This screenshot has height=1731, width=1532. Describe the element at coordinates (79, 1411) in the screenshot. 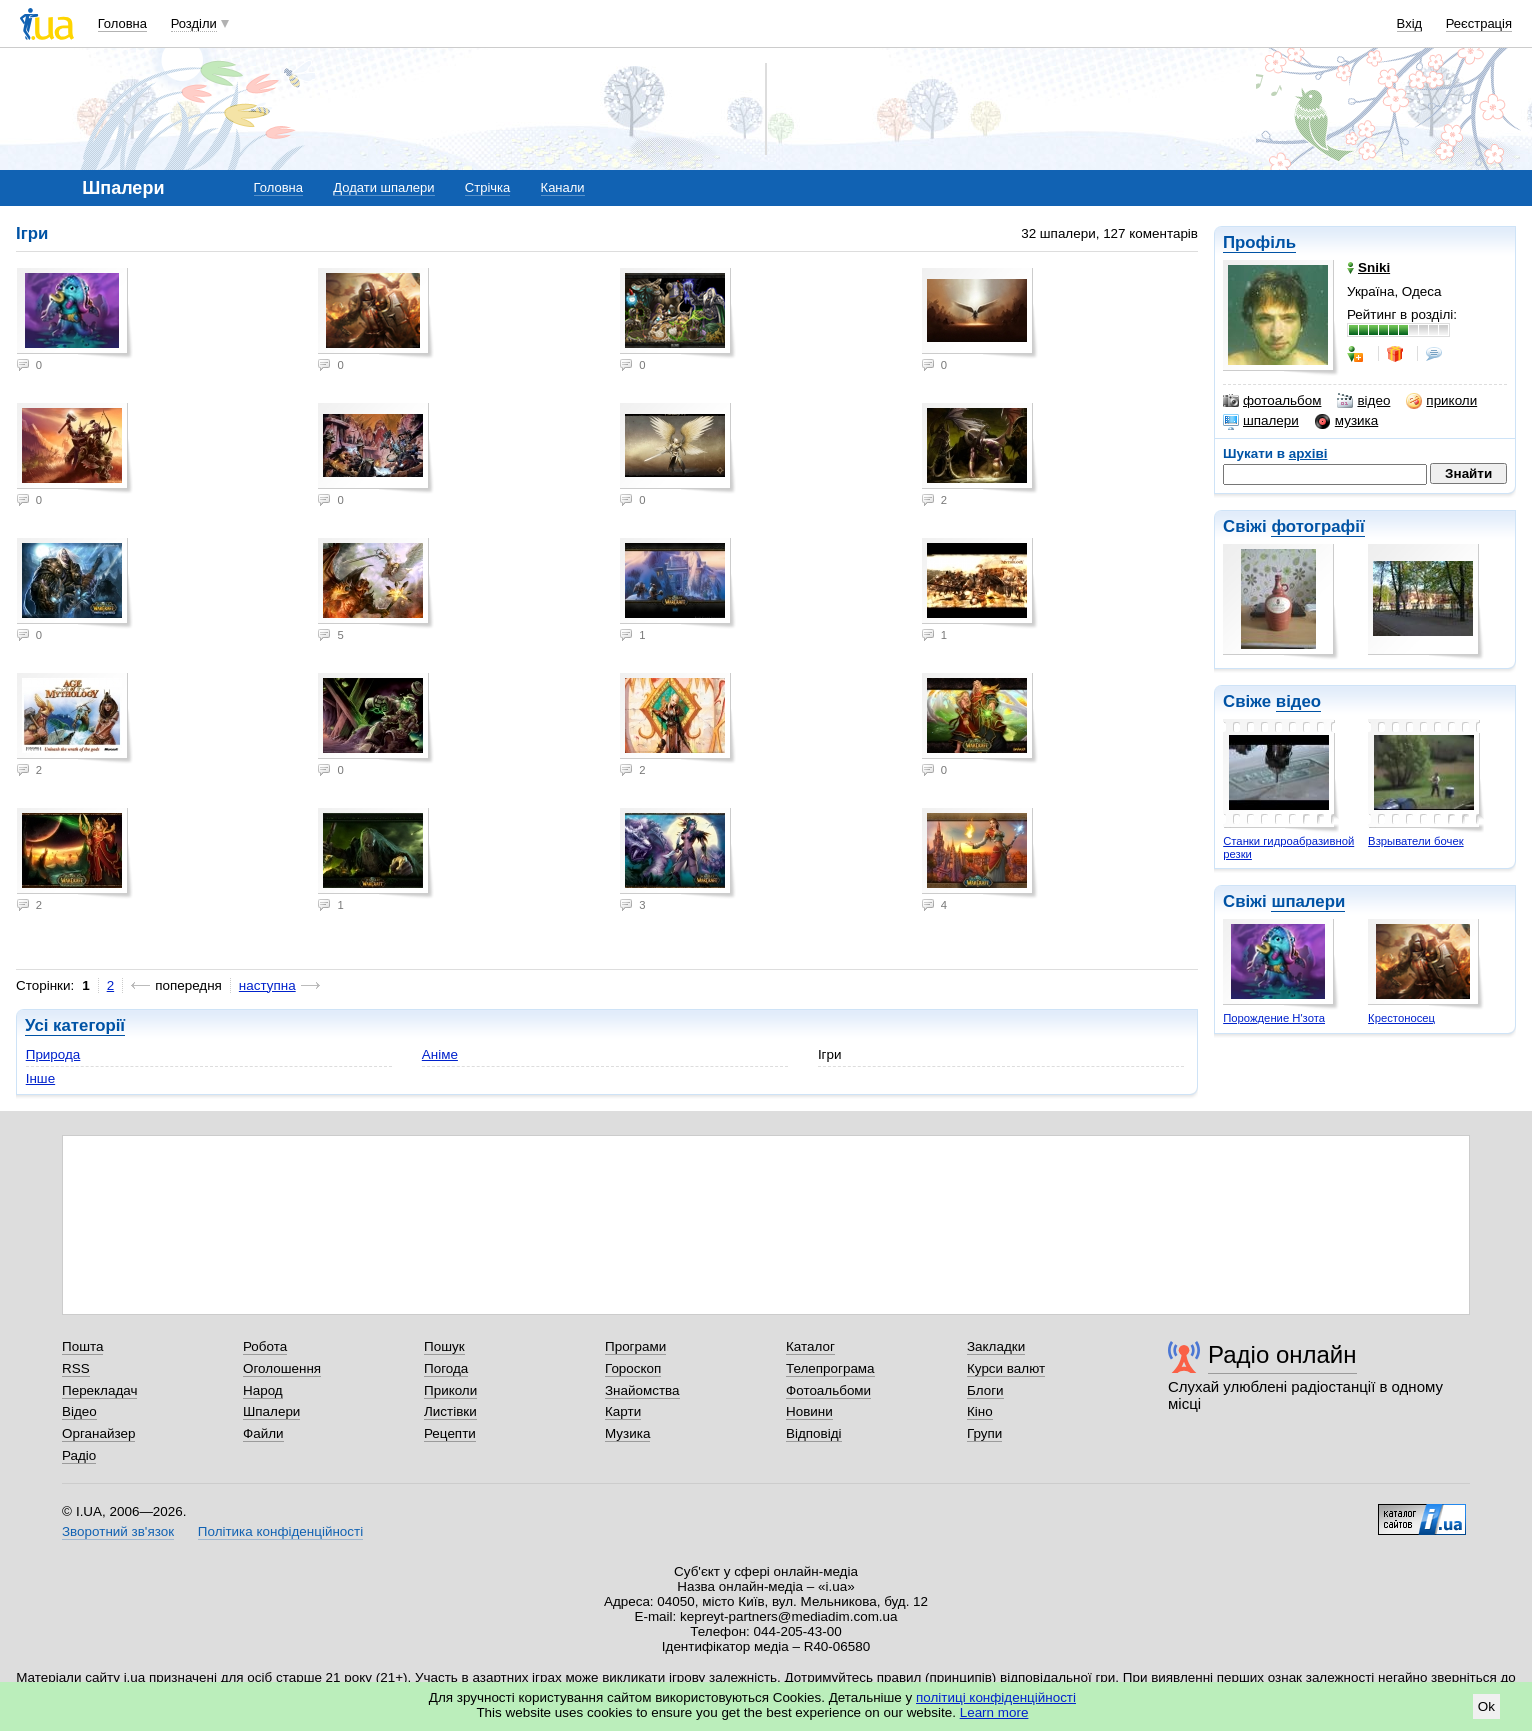

I see `Відео` at that location.